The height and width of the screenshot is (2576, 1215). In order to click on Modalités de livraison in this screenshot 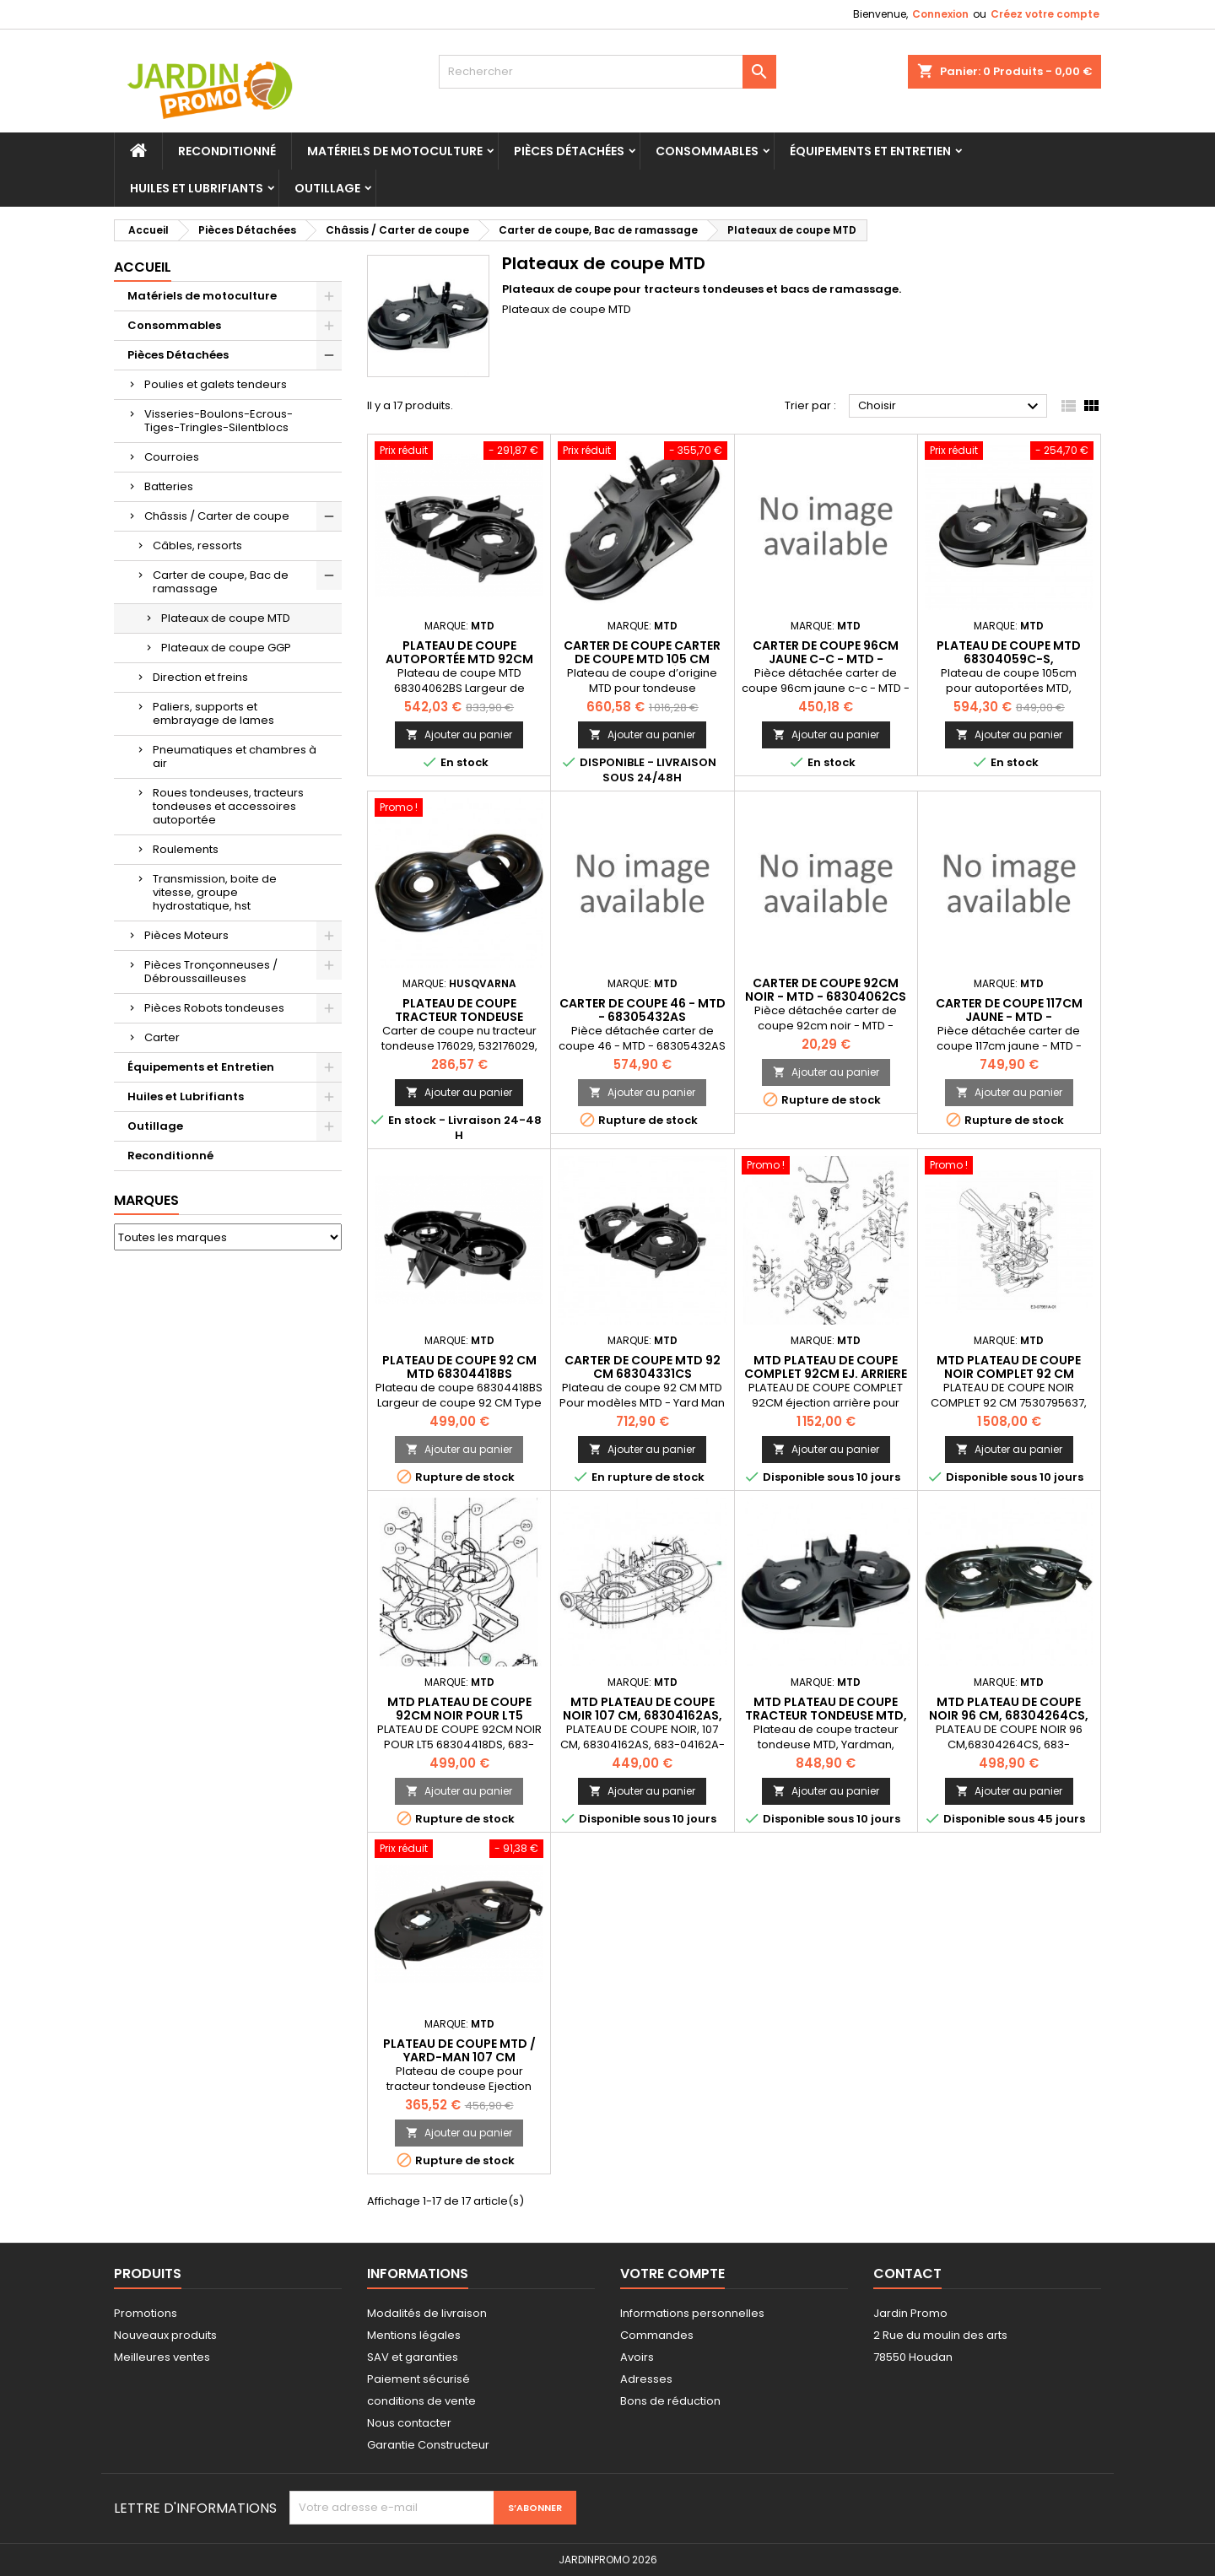, I will do `click(427, 2313)`.